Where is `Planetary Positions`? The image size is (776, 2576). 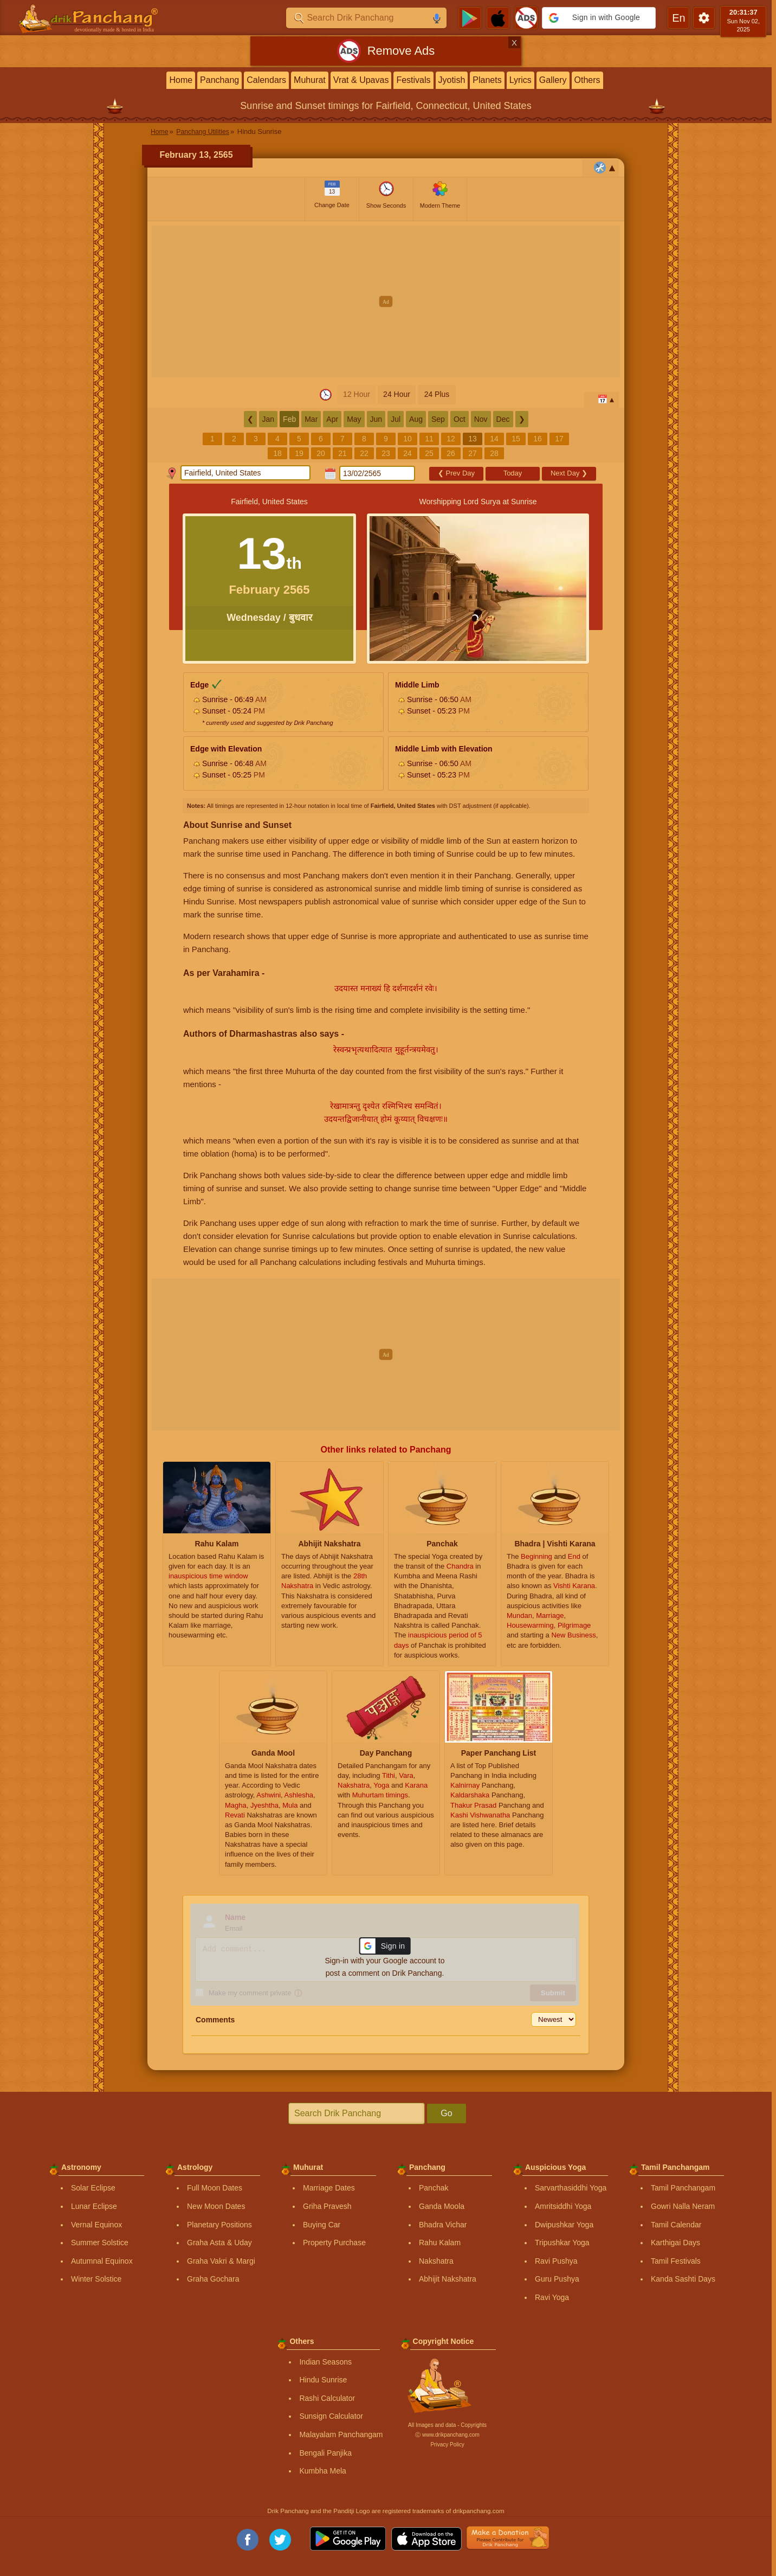 Planetary Positions is located at coordinates (219, 2224).